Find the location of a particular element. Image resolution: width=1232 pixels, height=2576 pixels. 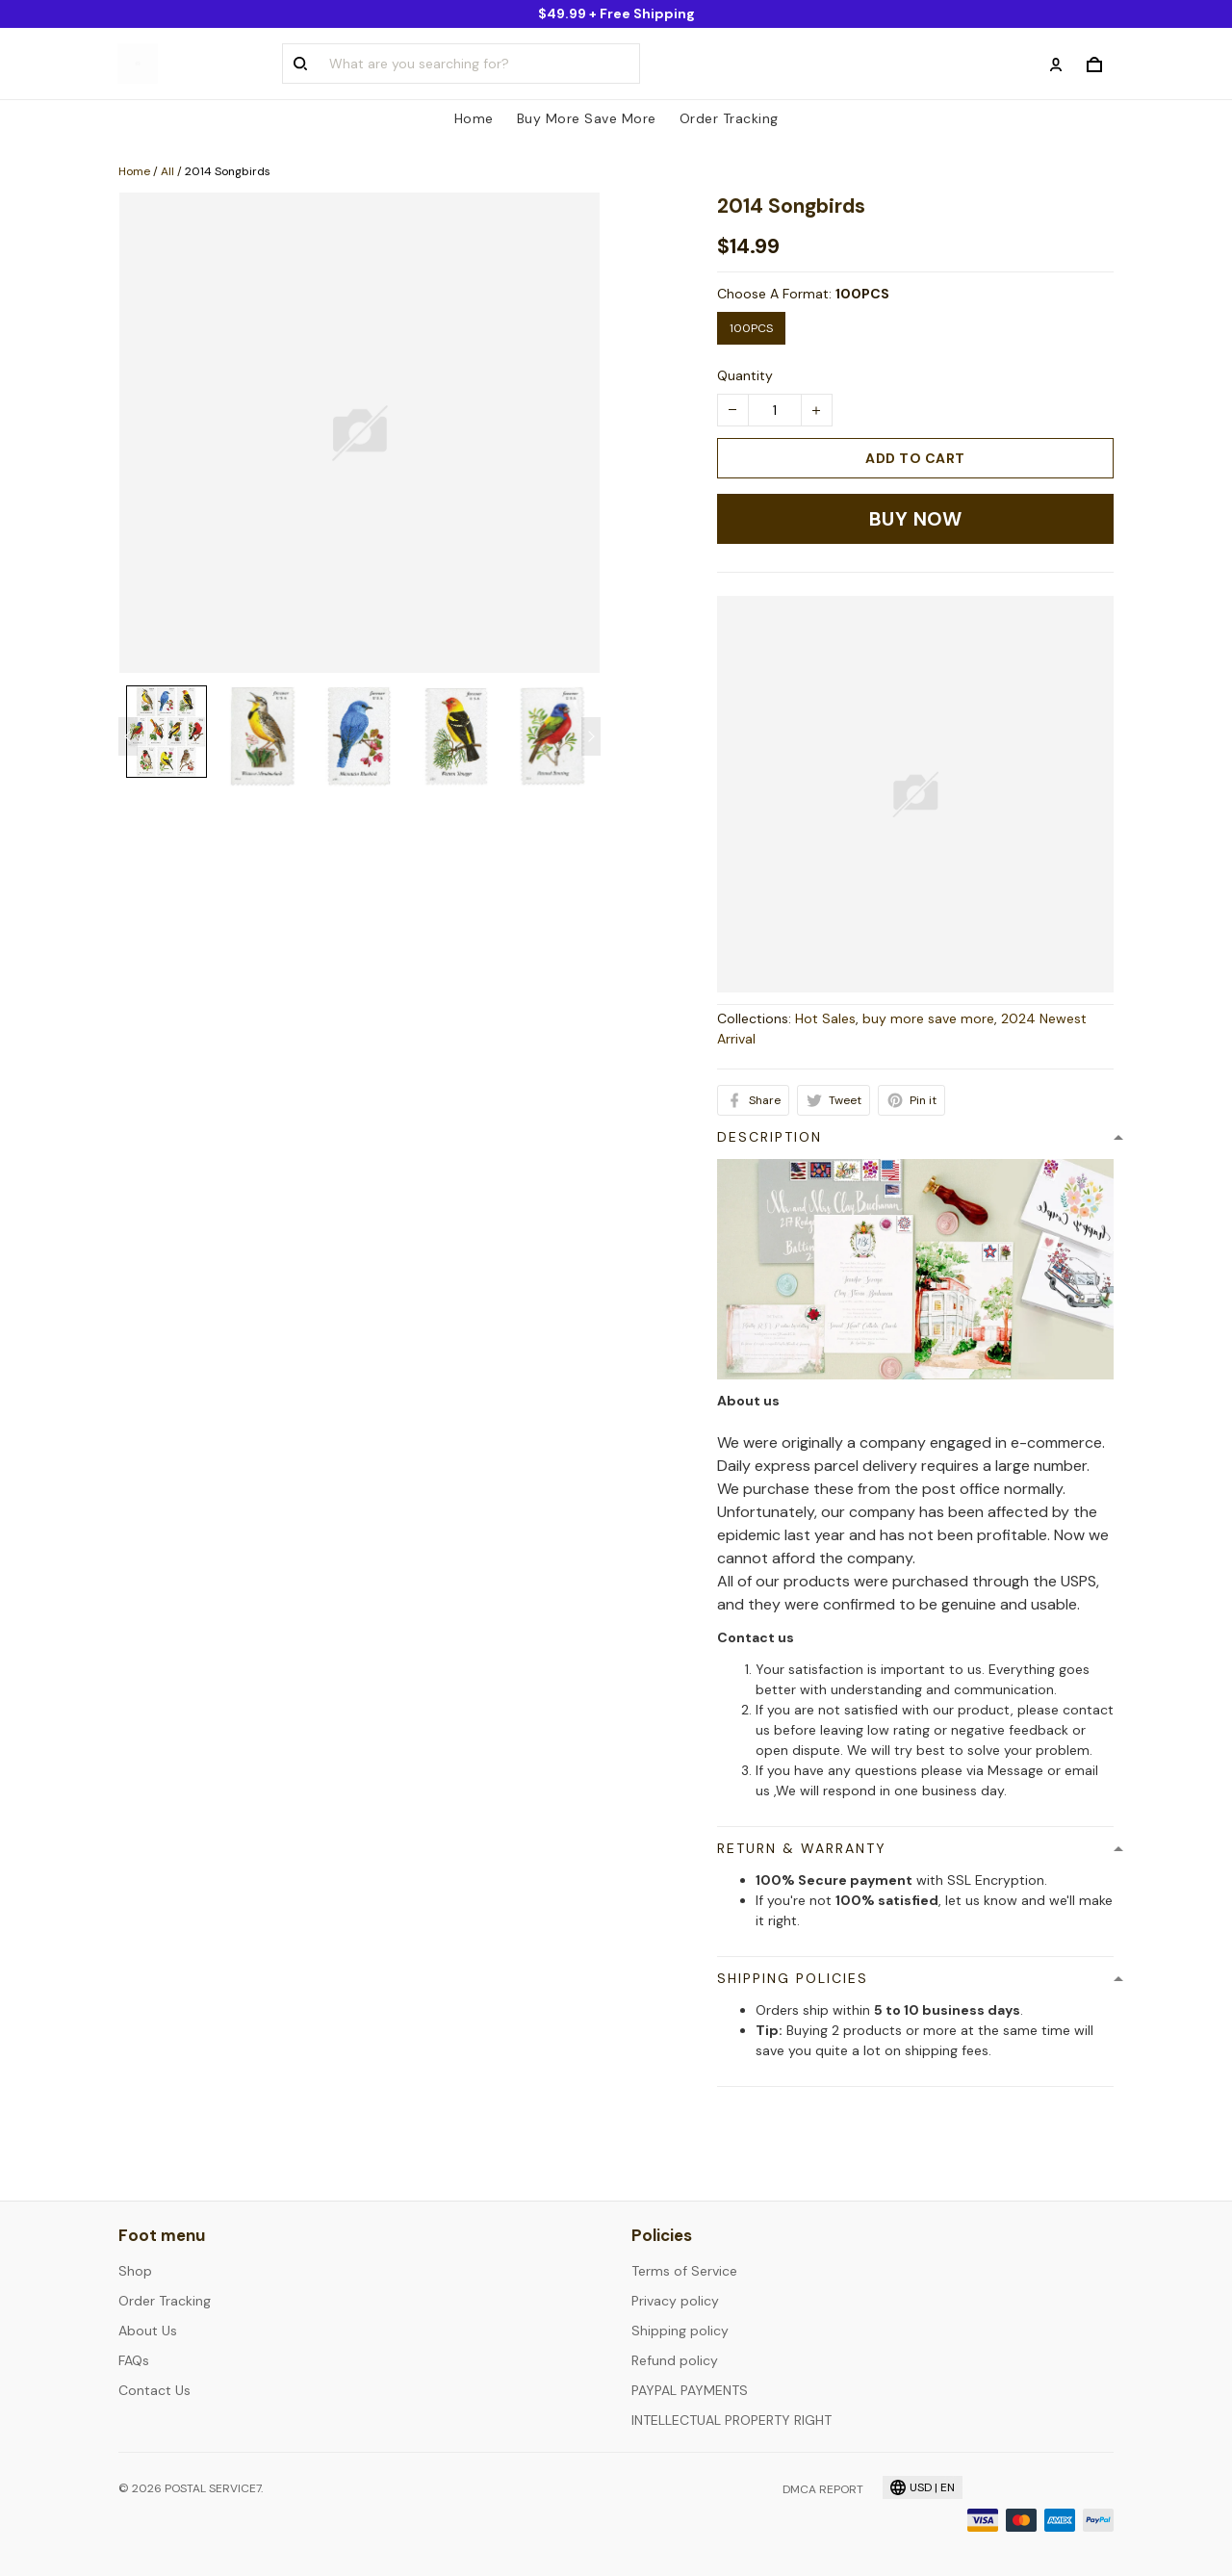

Refund policy is located at coordinates (674, 2360).